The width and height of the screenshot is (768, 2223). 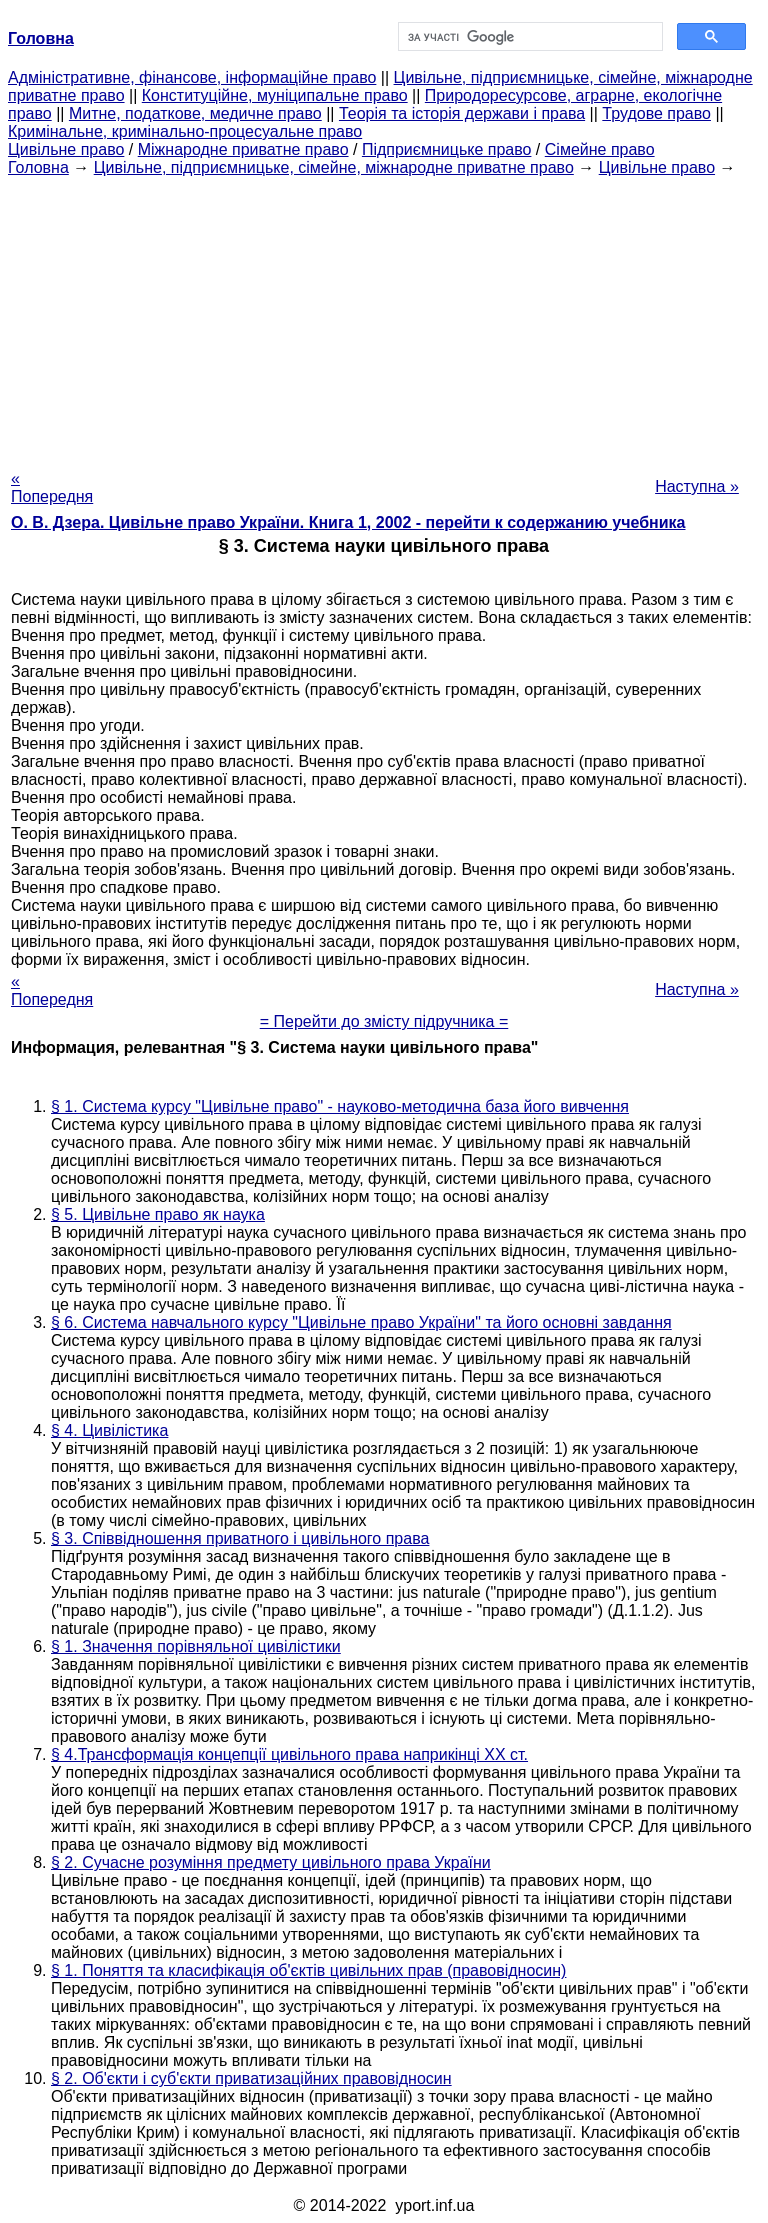 I want to click on « Попередня, so click(x=52, y=487).